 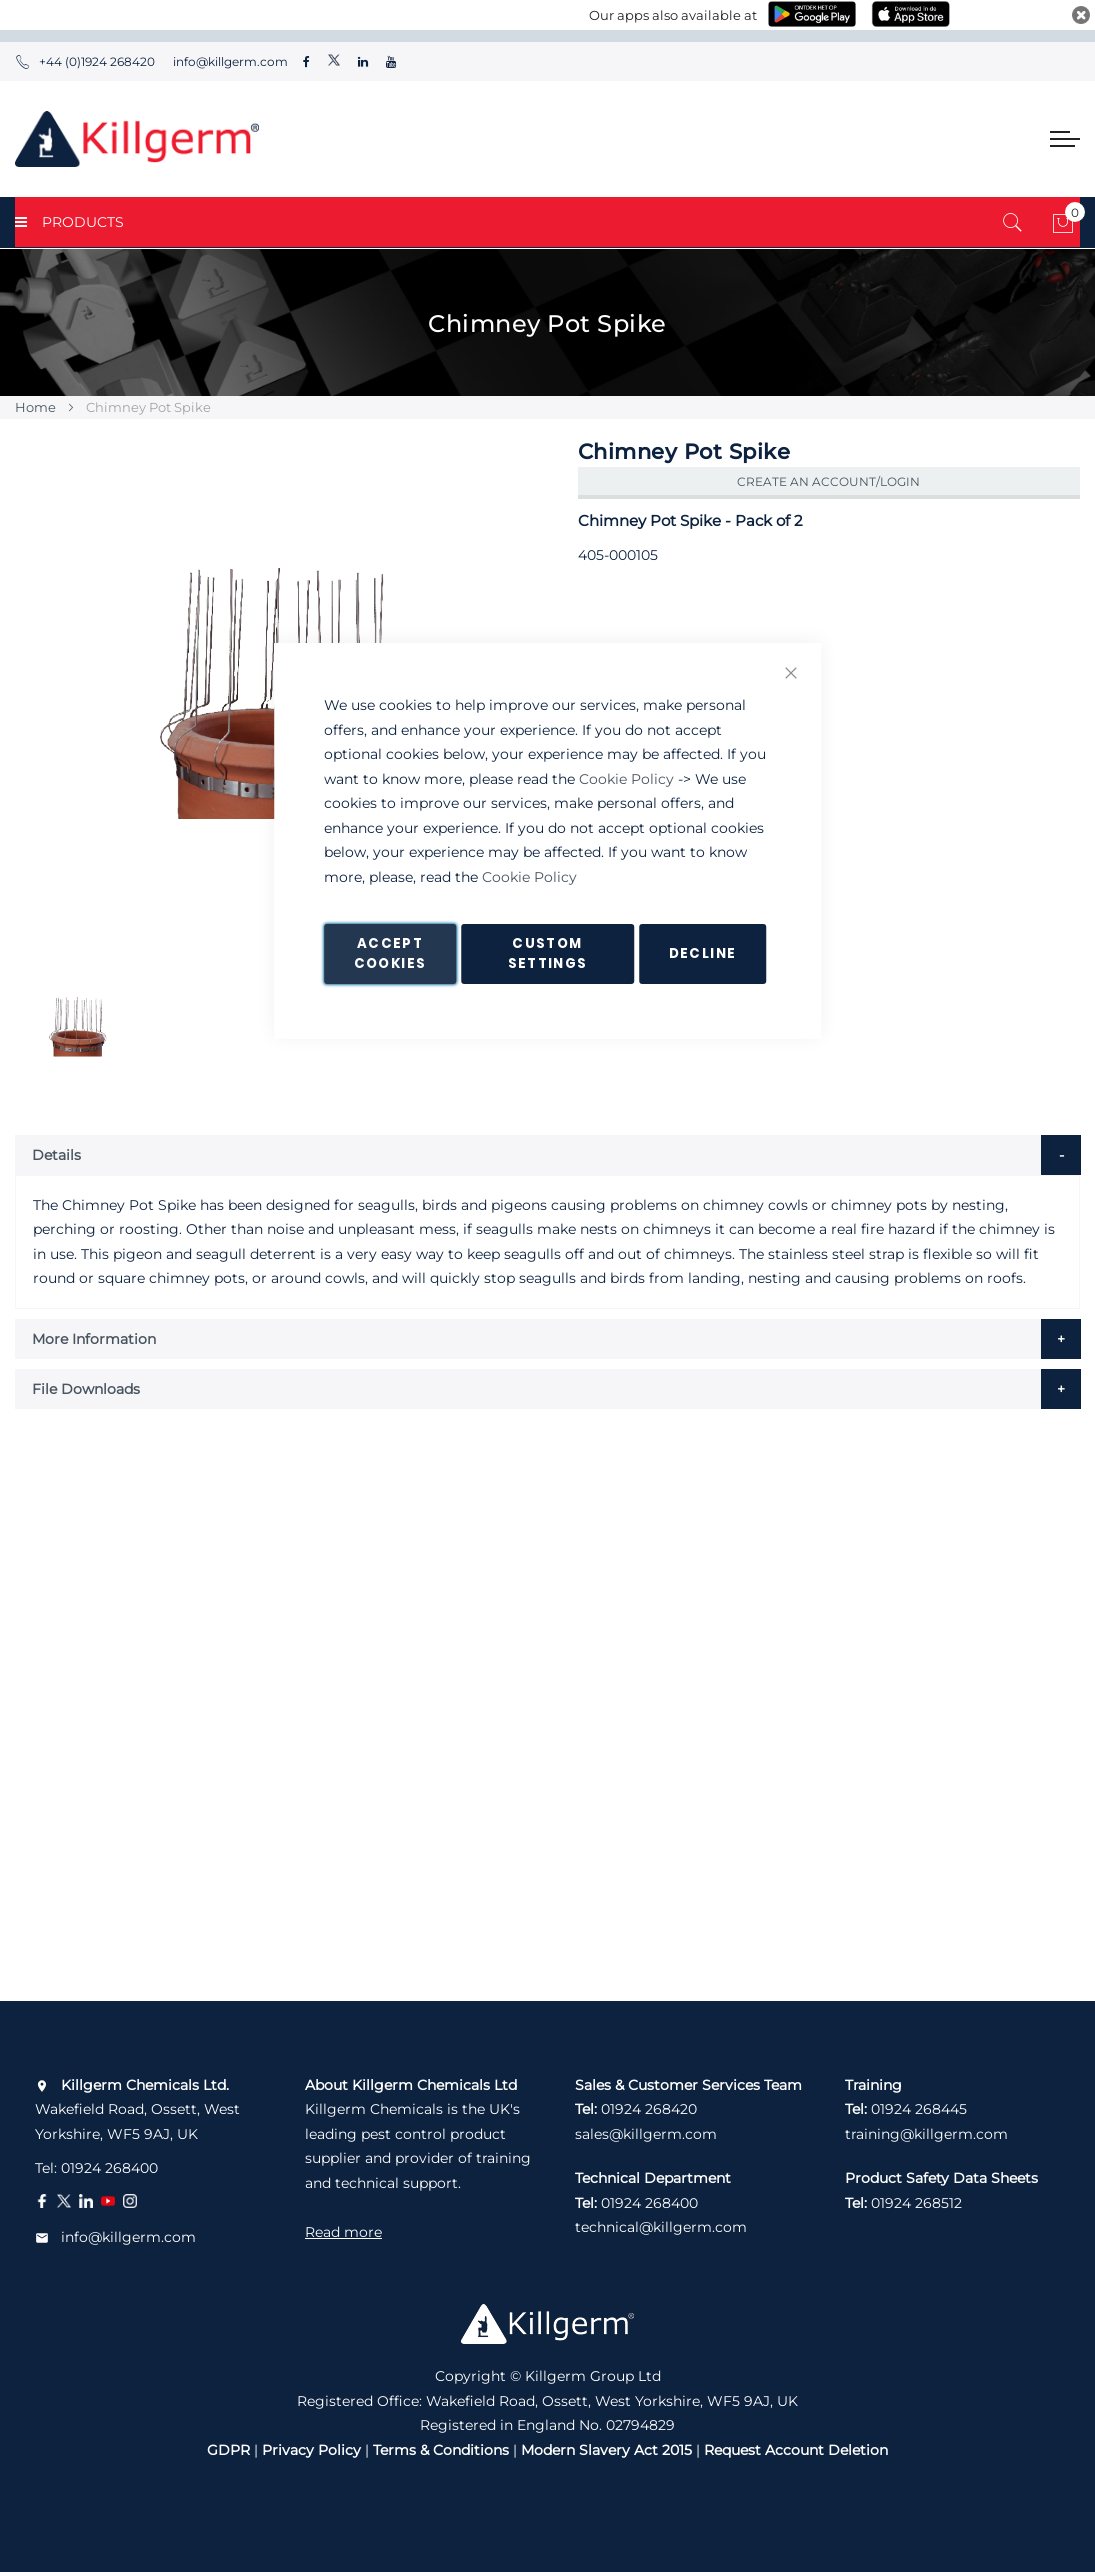 What do you see at coordinates (137, 2109) in the screenshot?
I see `Wakefield Road, Ossett, West Yorkshire, WF5 9AJ, UK` at bounding box center [137, 2109].